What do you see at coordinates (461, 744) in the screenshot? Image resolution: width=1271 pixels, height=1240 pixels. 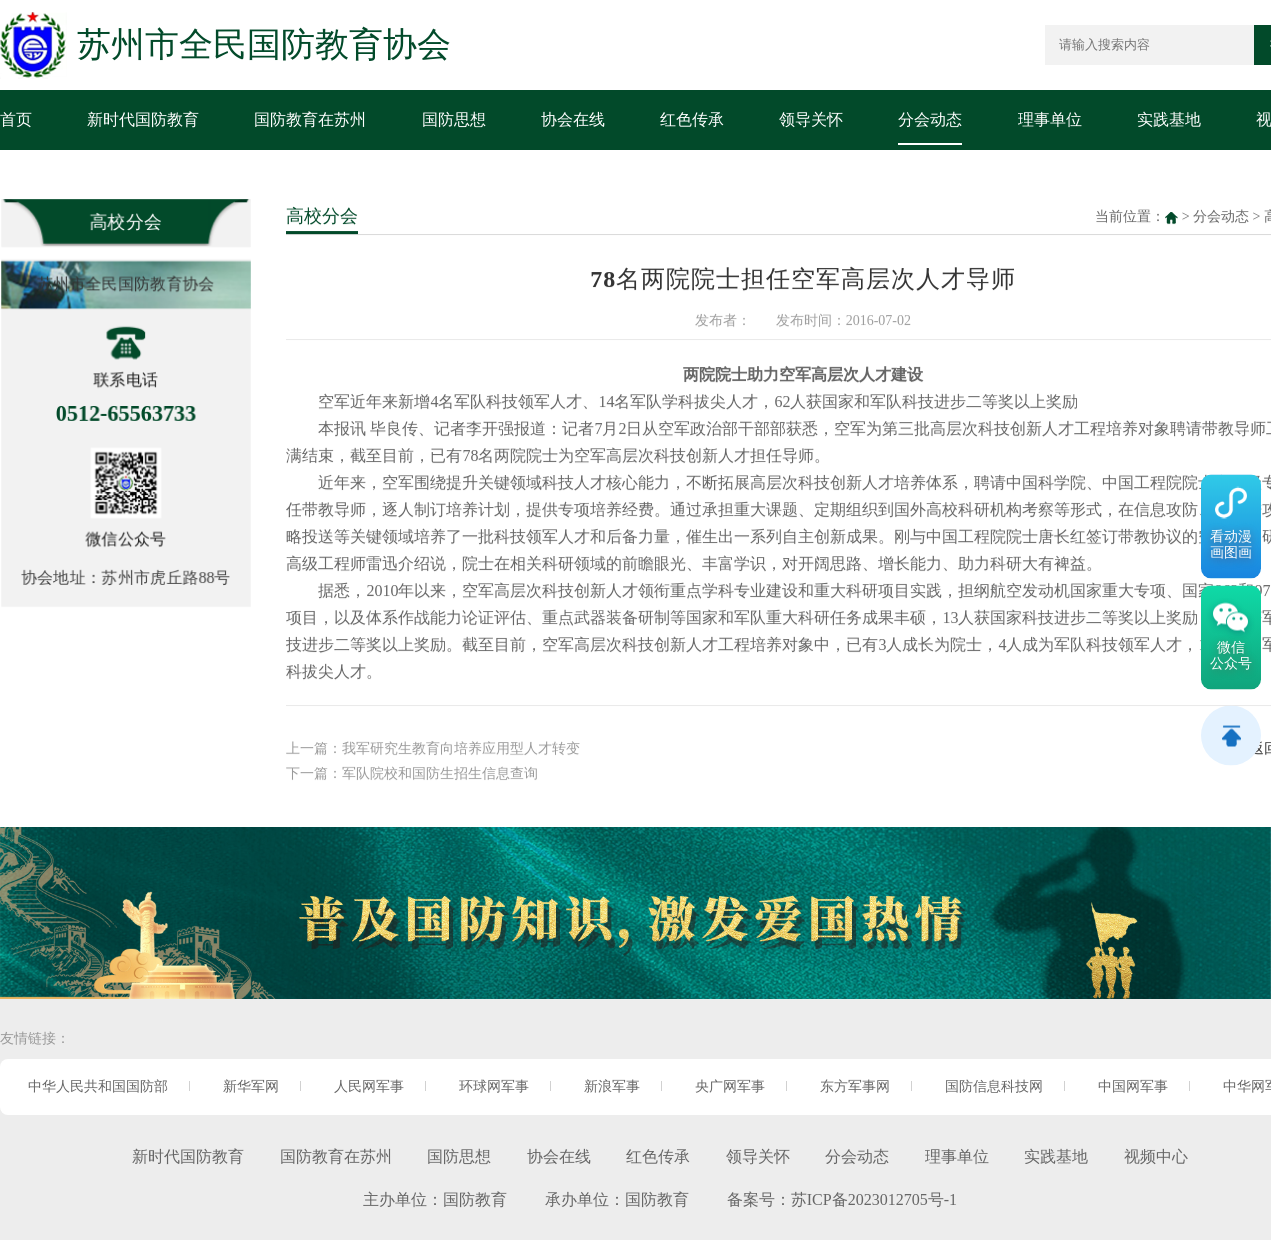 I see `我军研究生教育向培养应用型人才转变` at bounding box center [461, 744].